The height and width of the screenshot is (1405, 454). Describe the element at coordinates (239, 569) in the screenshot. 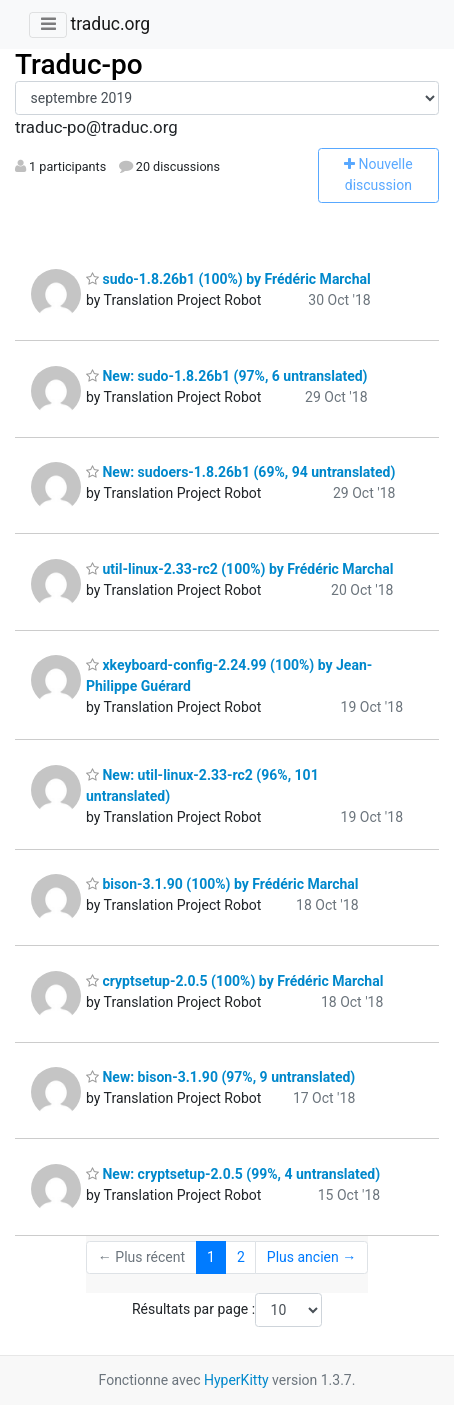

I see `util-linux-2.33-rc2 (100%) by Frédéric Marchal` at that location.